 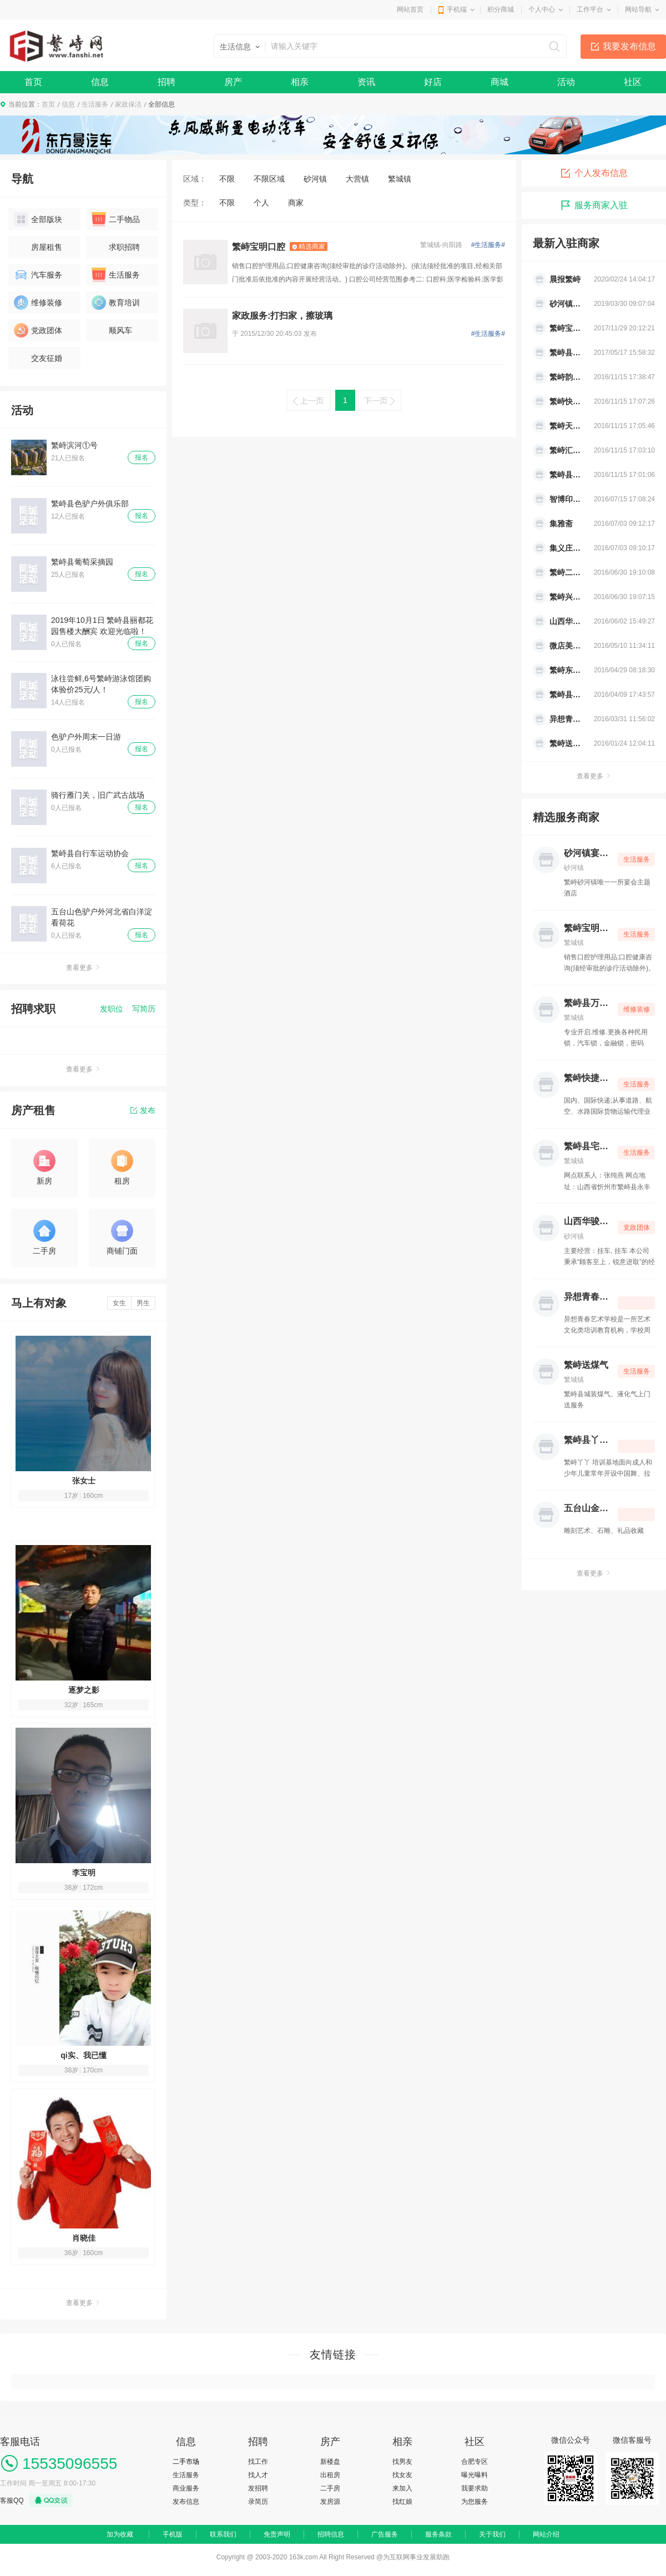 What do you see at coordinates (366, 82) in the screenshot?
I see `资讯` at bounding box center [366, 82].